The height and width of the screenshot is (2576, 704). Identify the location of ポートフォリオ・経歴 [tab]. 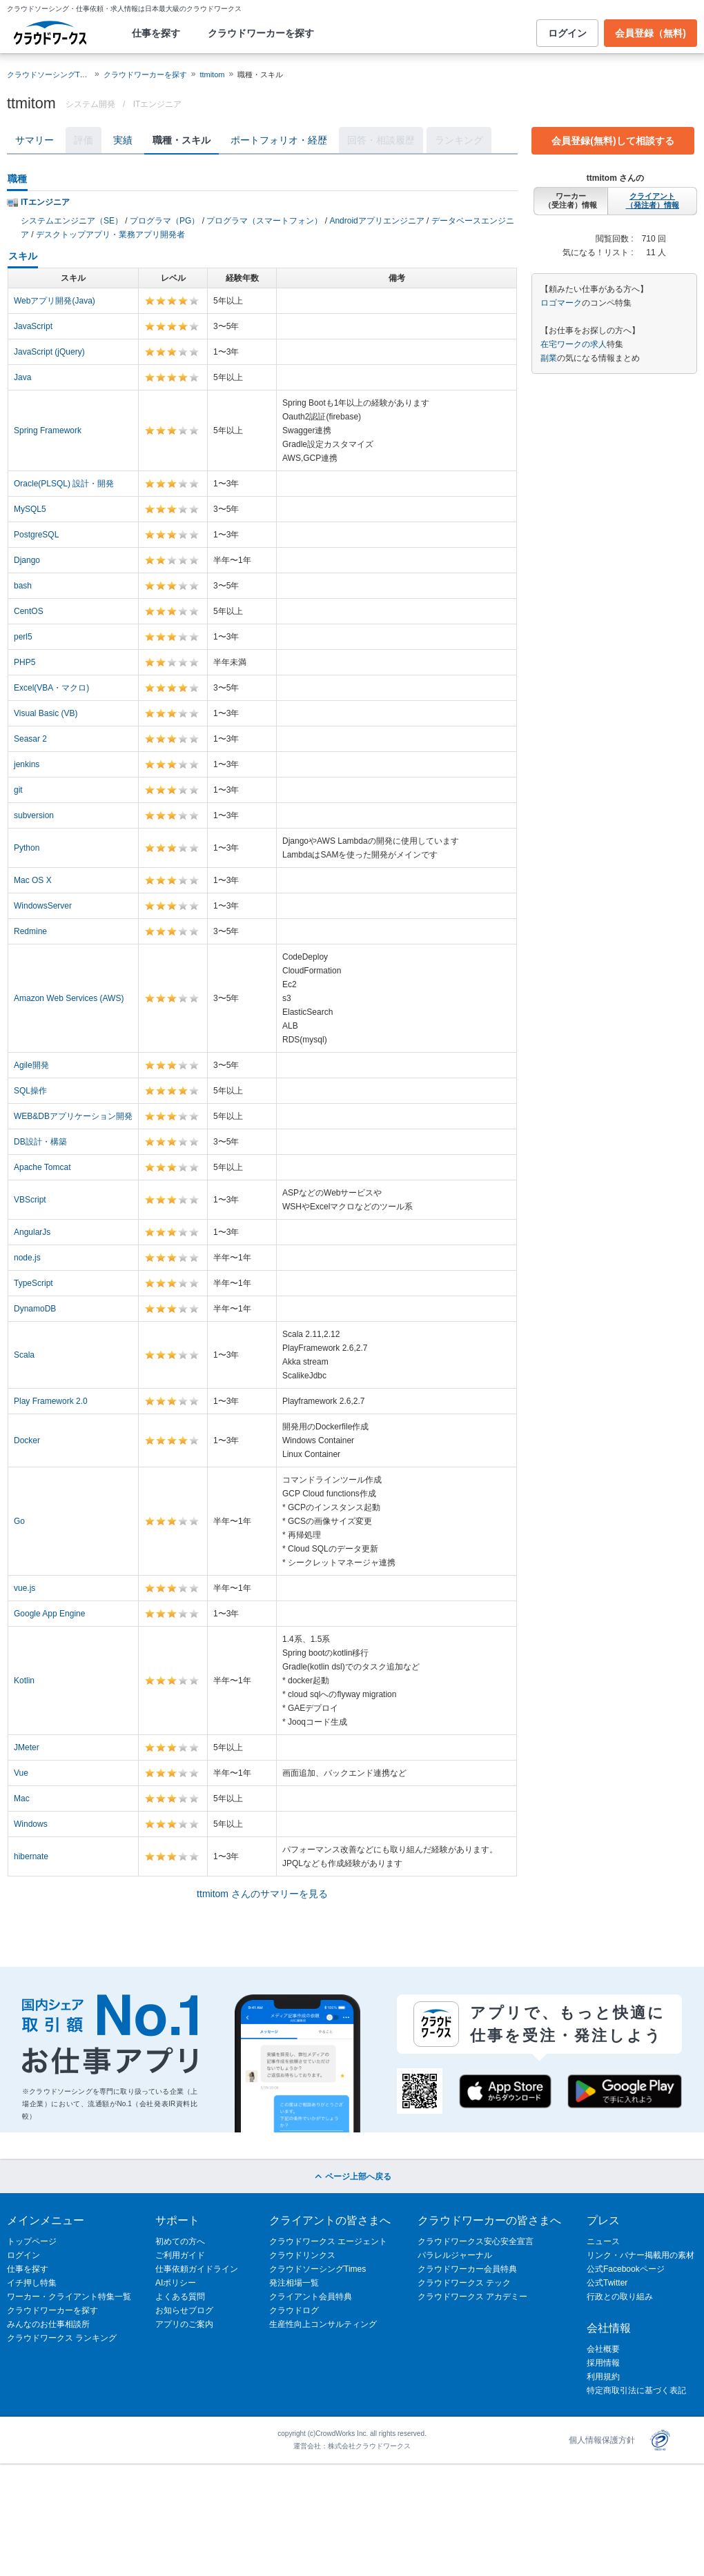
(279, 140).